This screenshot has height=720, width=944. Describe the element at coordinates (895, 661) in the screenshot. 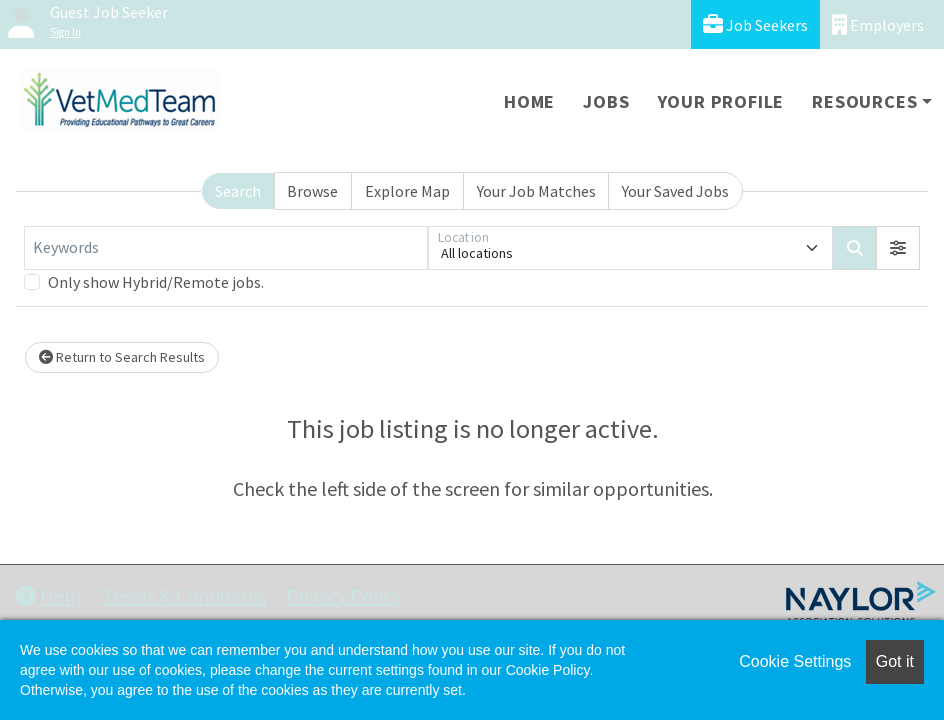

I see `Got it` at that location.